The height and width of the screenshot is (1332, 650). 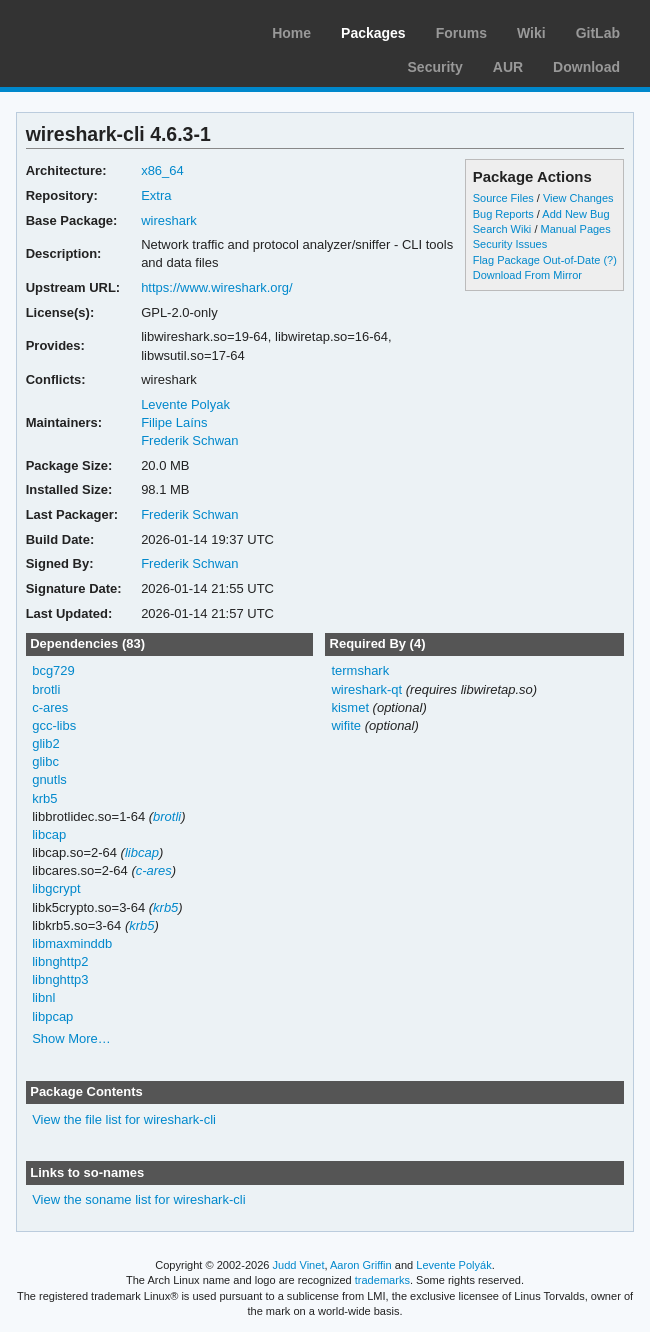 What do you see at coordinates (435, 67) in the screenshot?
I see `Security` at bounding box center [435, 67].